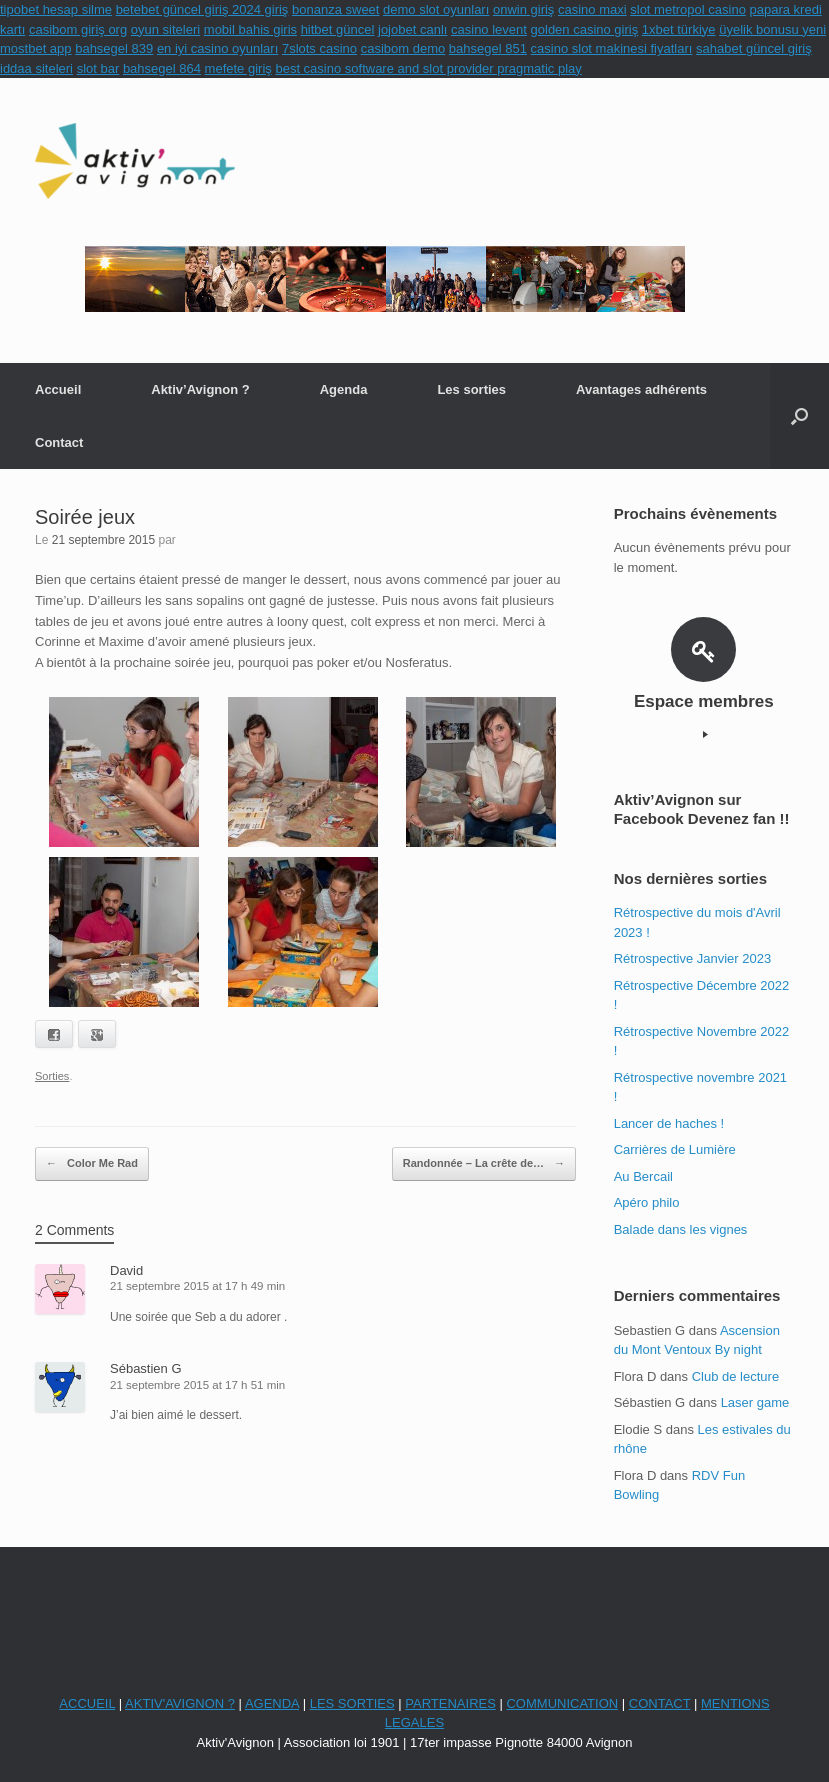 The image size is (829, 1782). I want to click on mobil bahis giris, so click(250, 29).